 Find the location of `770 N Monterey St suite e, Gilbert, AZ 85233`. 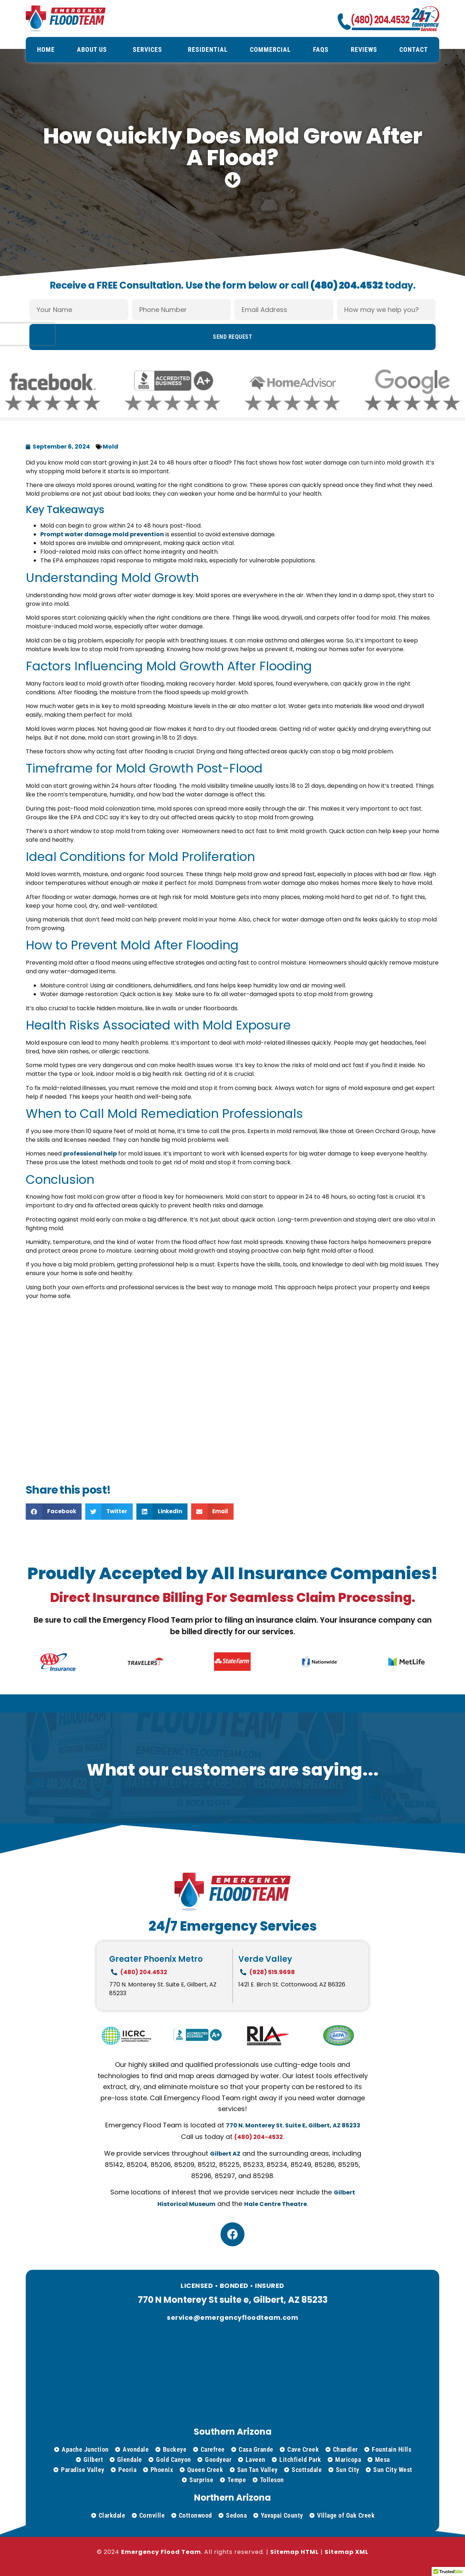

770 N Monterey St suite e, Gilbert, AZ 85233 is located at coordinates (233, 2300).